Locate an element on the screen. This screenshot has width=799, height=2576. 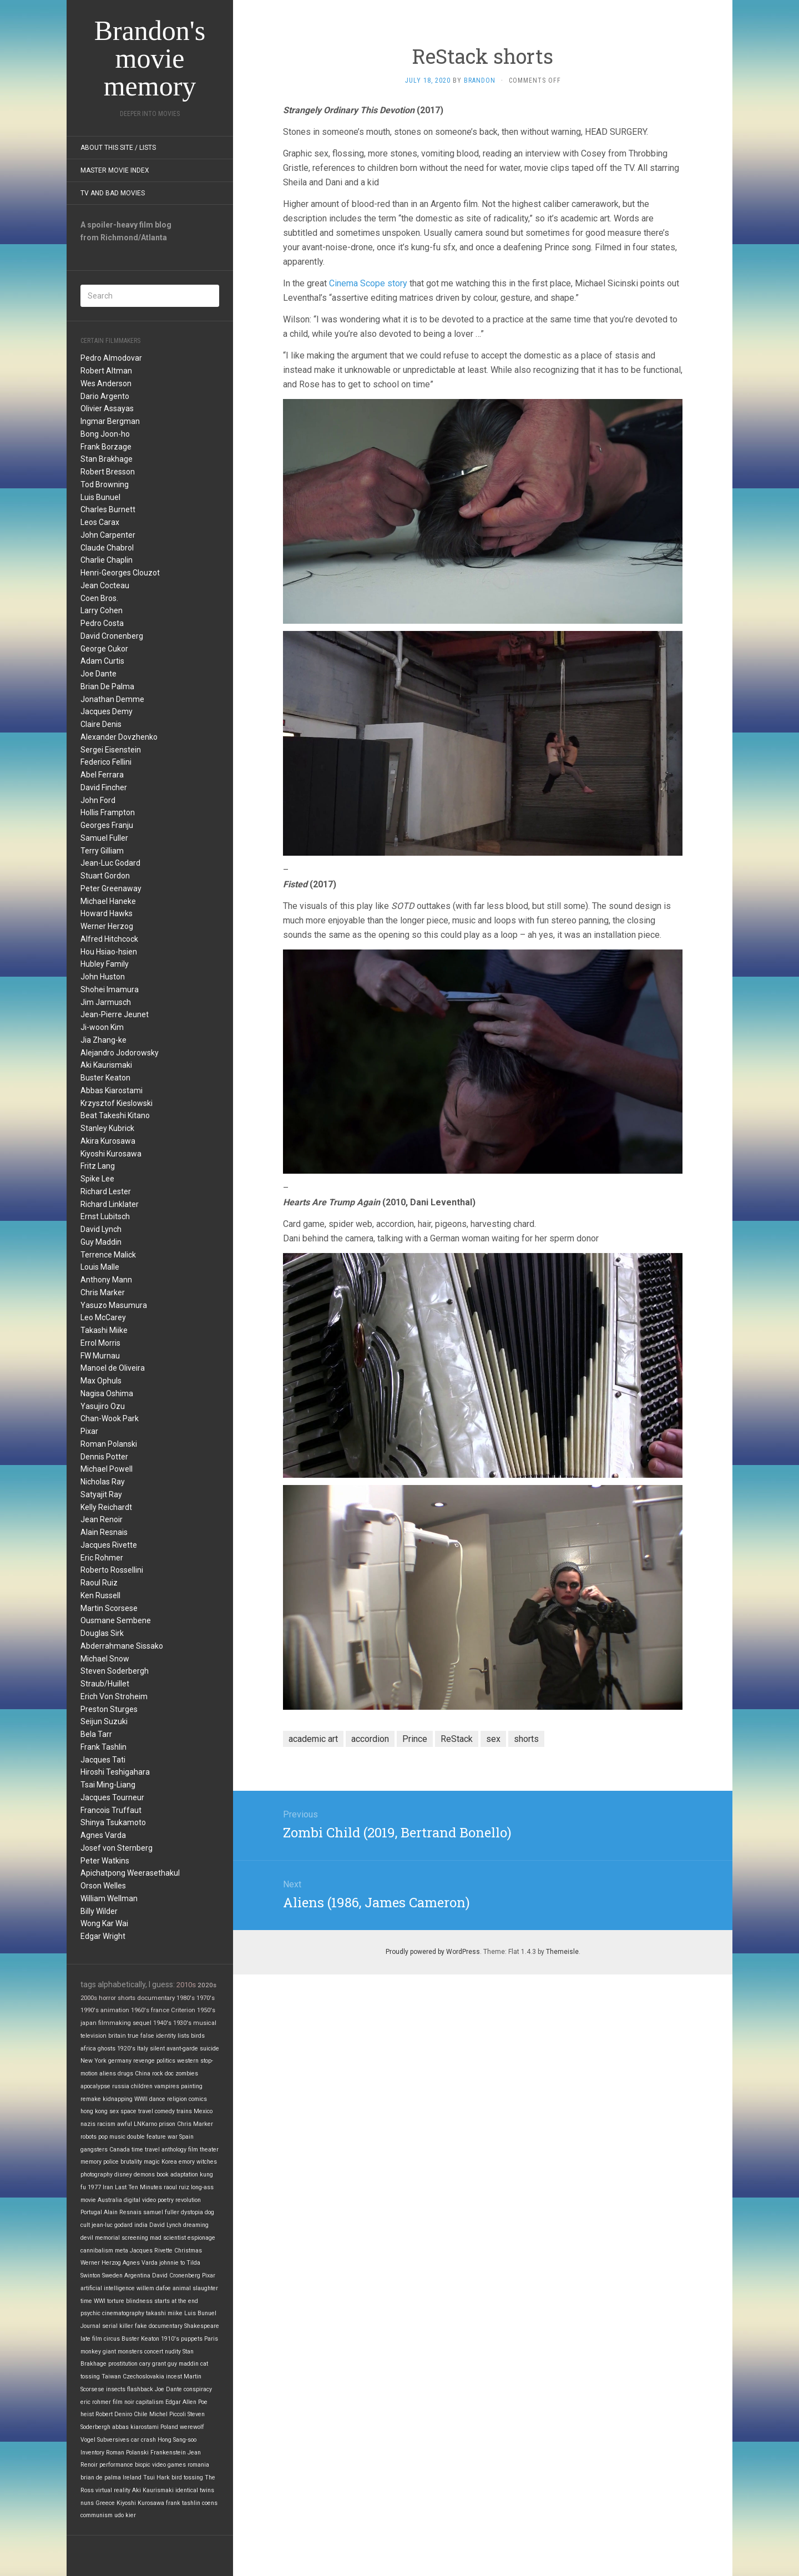
theater is located at coordinates (209, 2149).